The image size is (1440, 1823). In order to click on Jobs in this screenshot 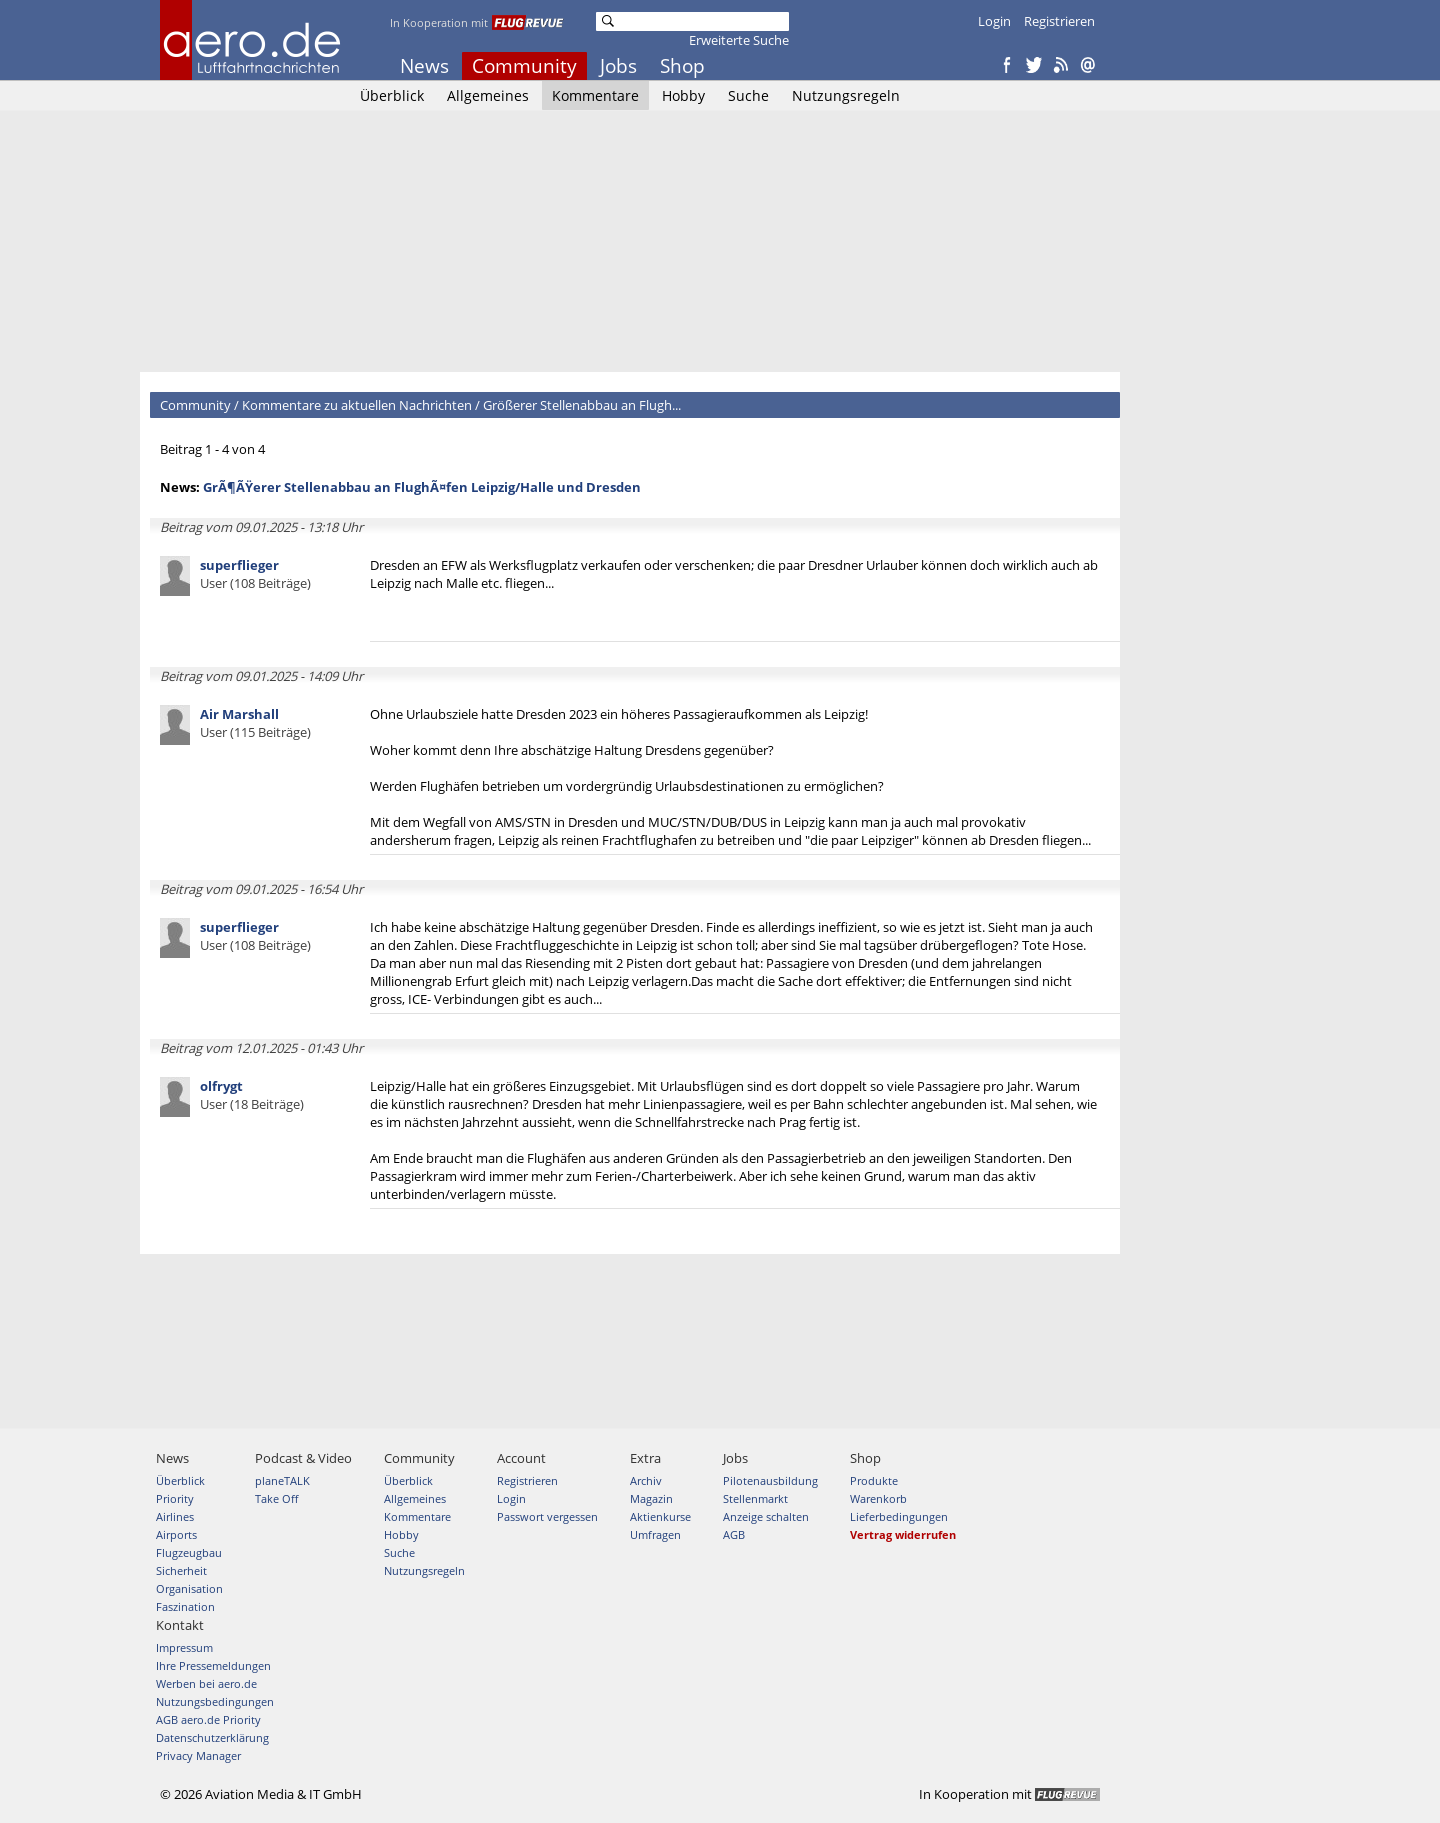, I will do `click(618, 66)`.